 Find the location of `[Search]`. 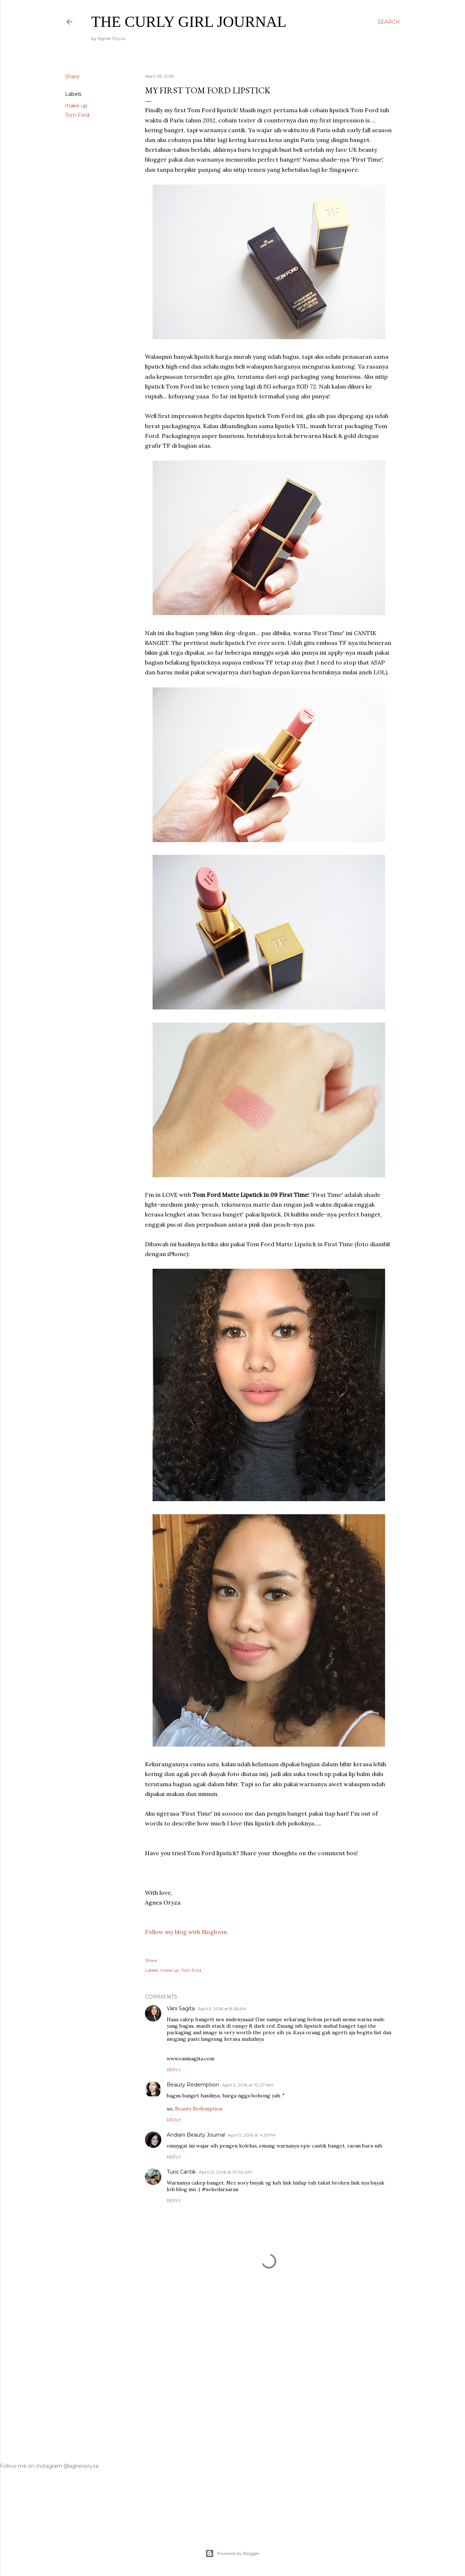

[Search] is located at coordinates (388, 22).